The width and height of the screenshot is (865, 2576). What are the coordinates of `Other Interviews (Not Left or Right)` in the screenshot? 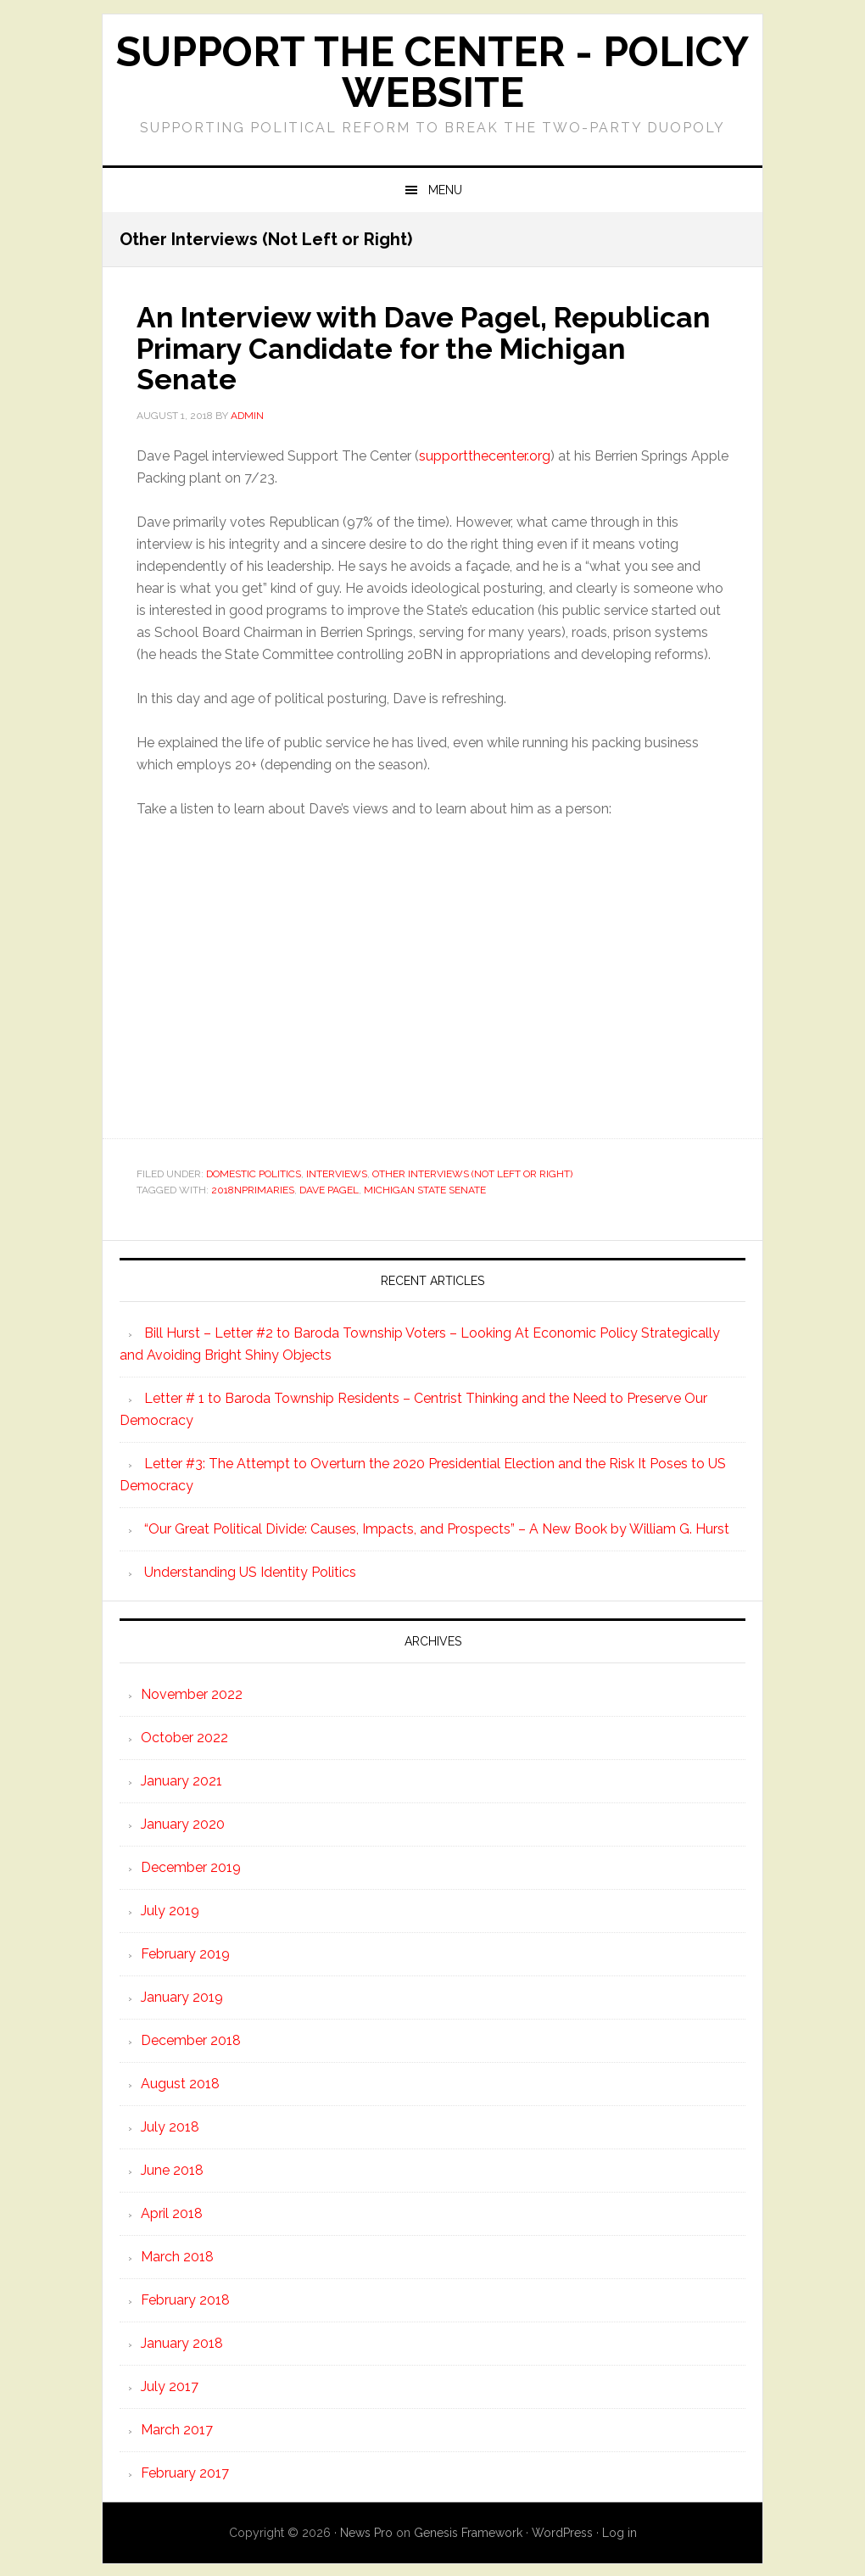 It's located at (472, 1172).